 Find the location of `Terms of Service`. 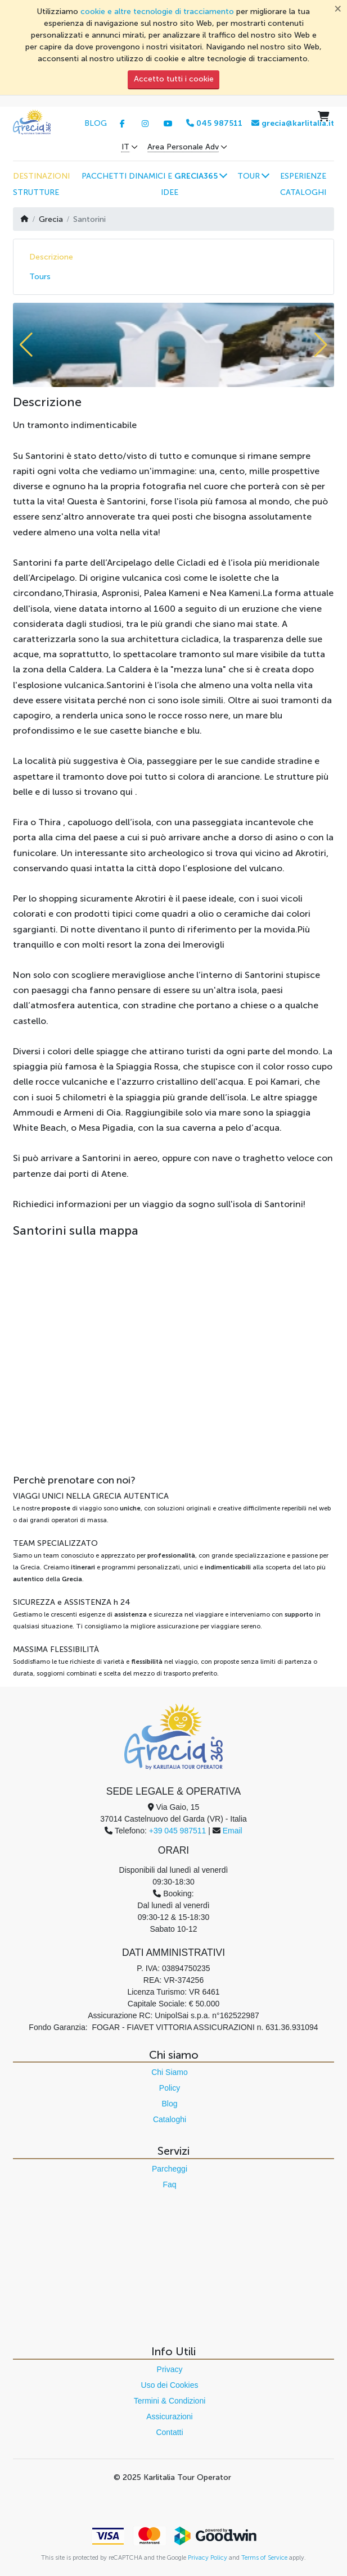

Terms of Service is located at coordinates (264, 2557).